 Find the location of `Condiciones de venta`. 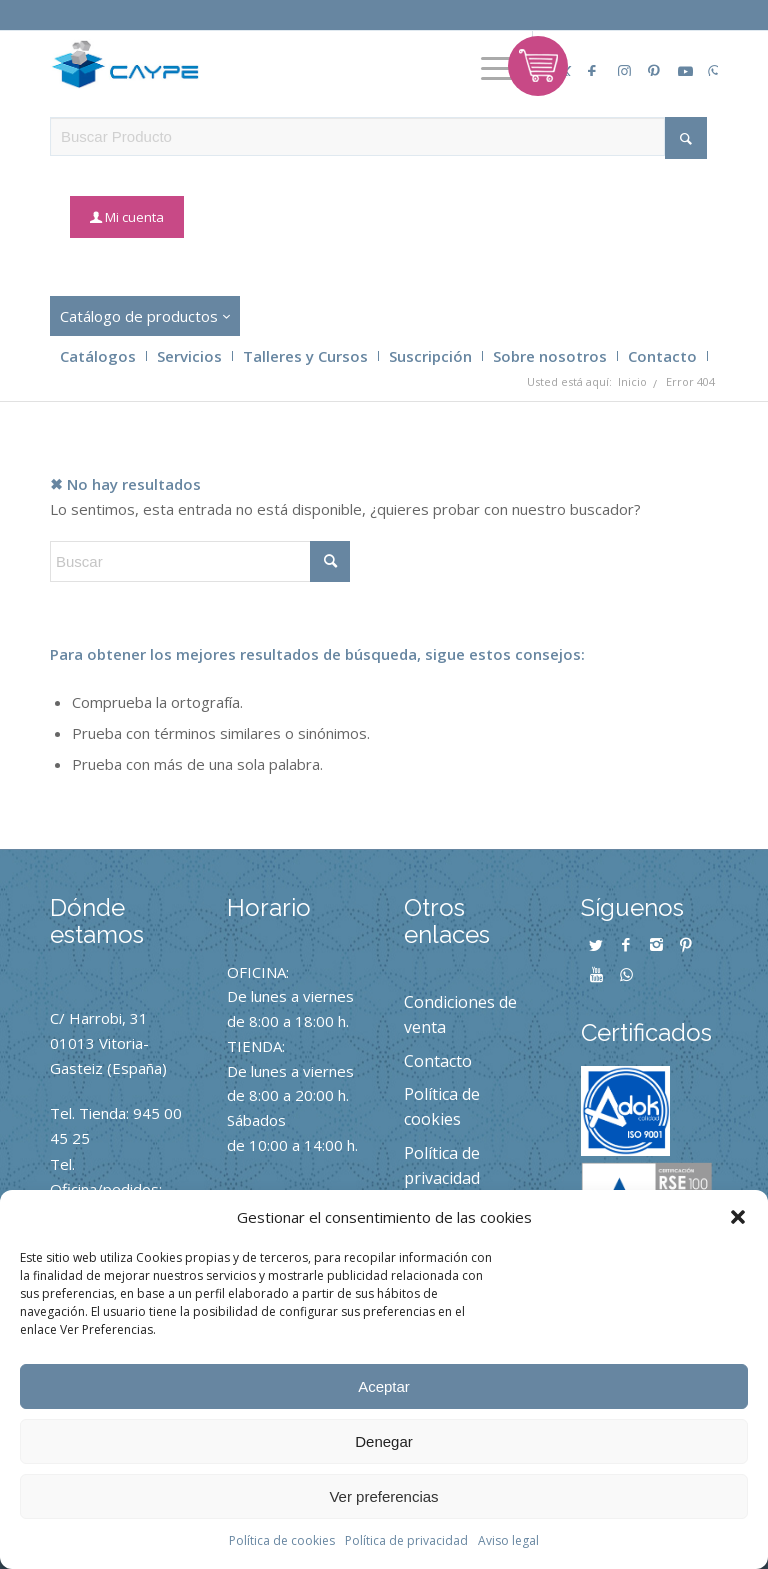

Condiciones de venta is located at coordinates (460, 1014).